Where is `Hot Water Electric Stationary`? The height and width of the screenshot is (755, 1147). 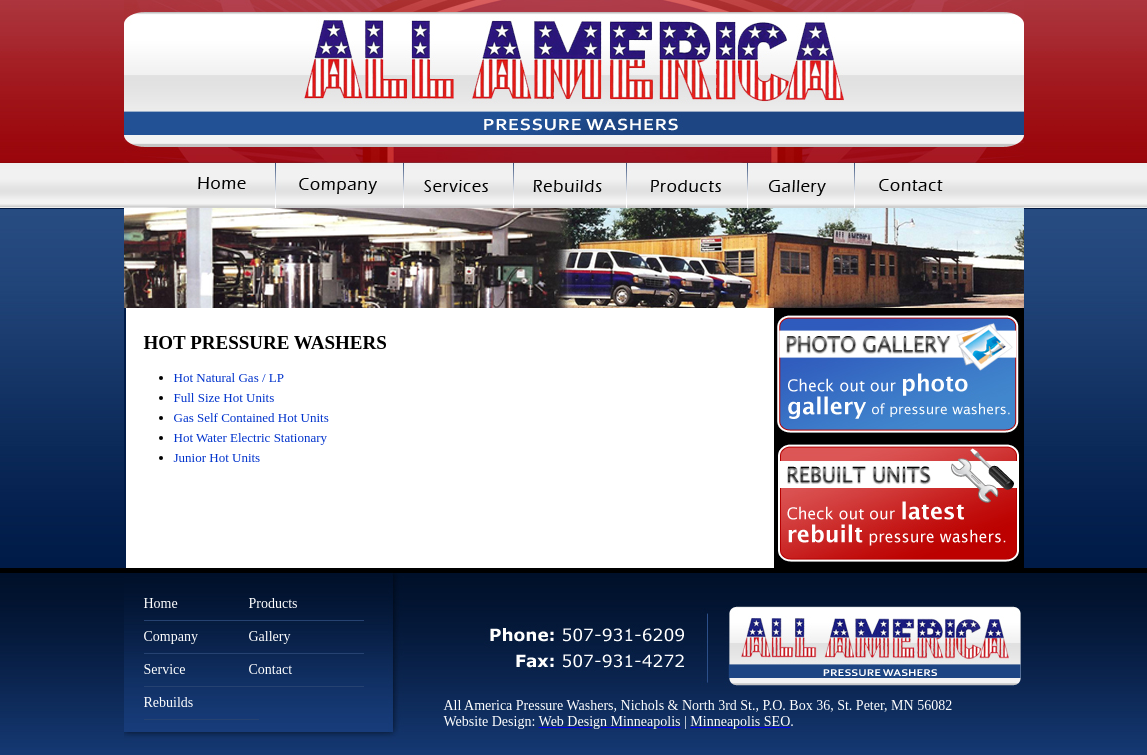 Hot Water Electric Stationary is located at coordinates (251, 437).